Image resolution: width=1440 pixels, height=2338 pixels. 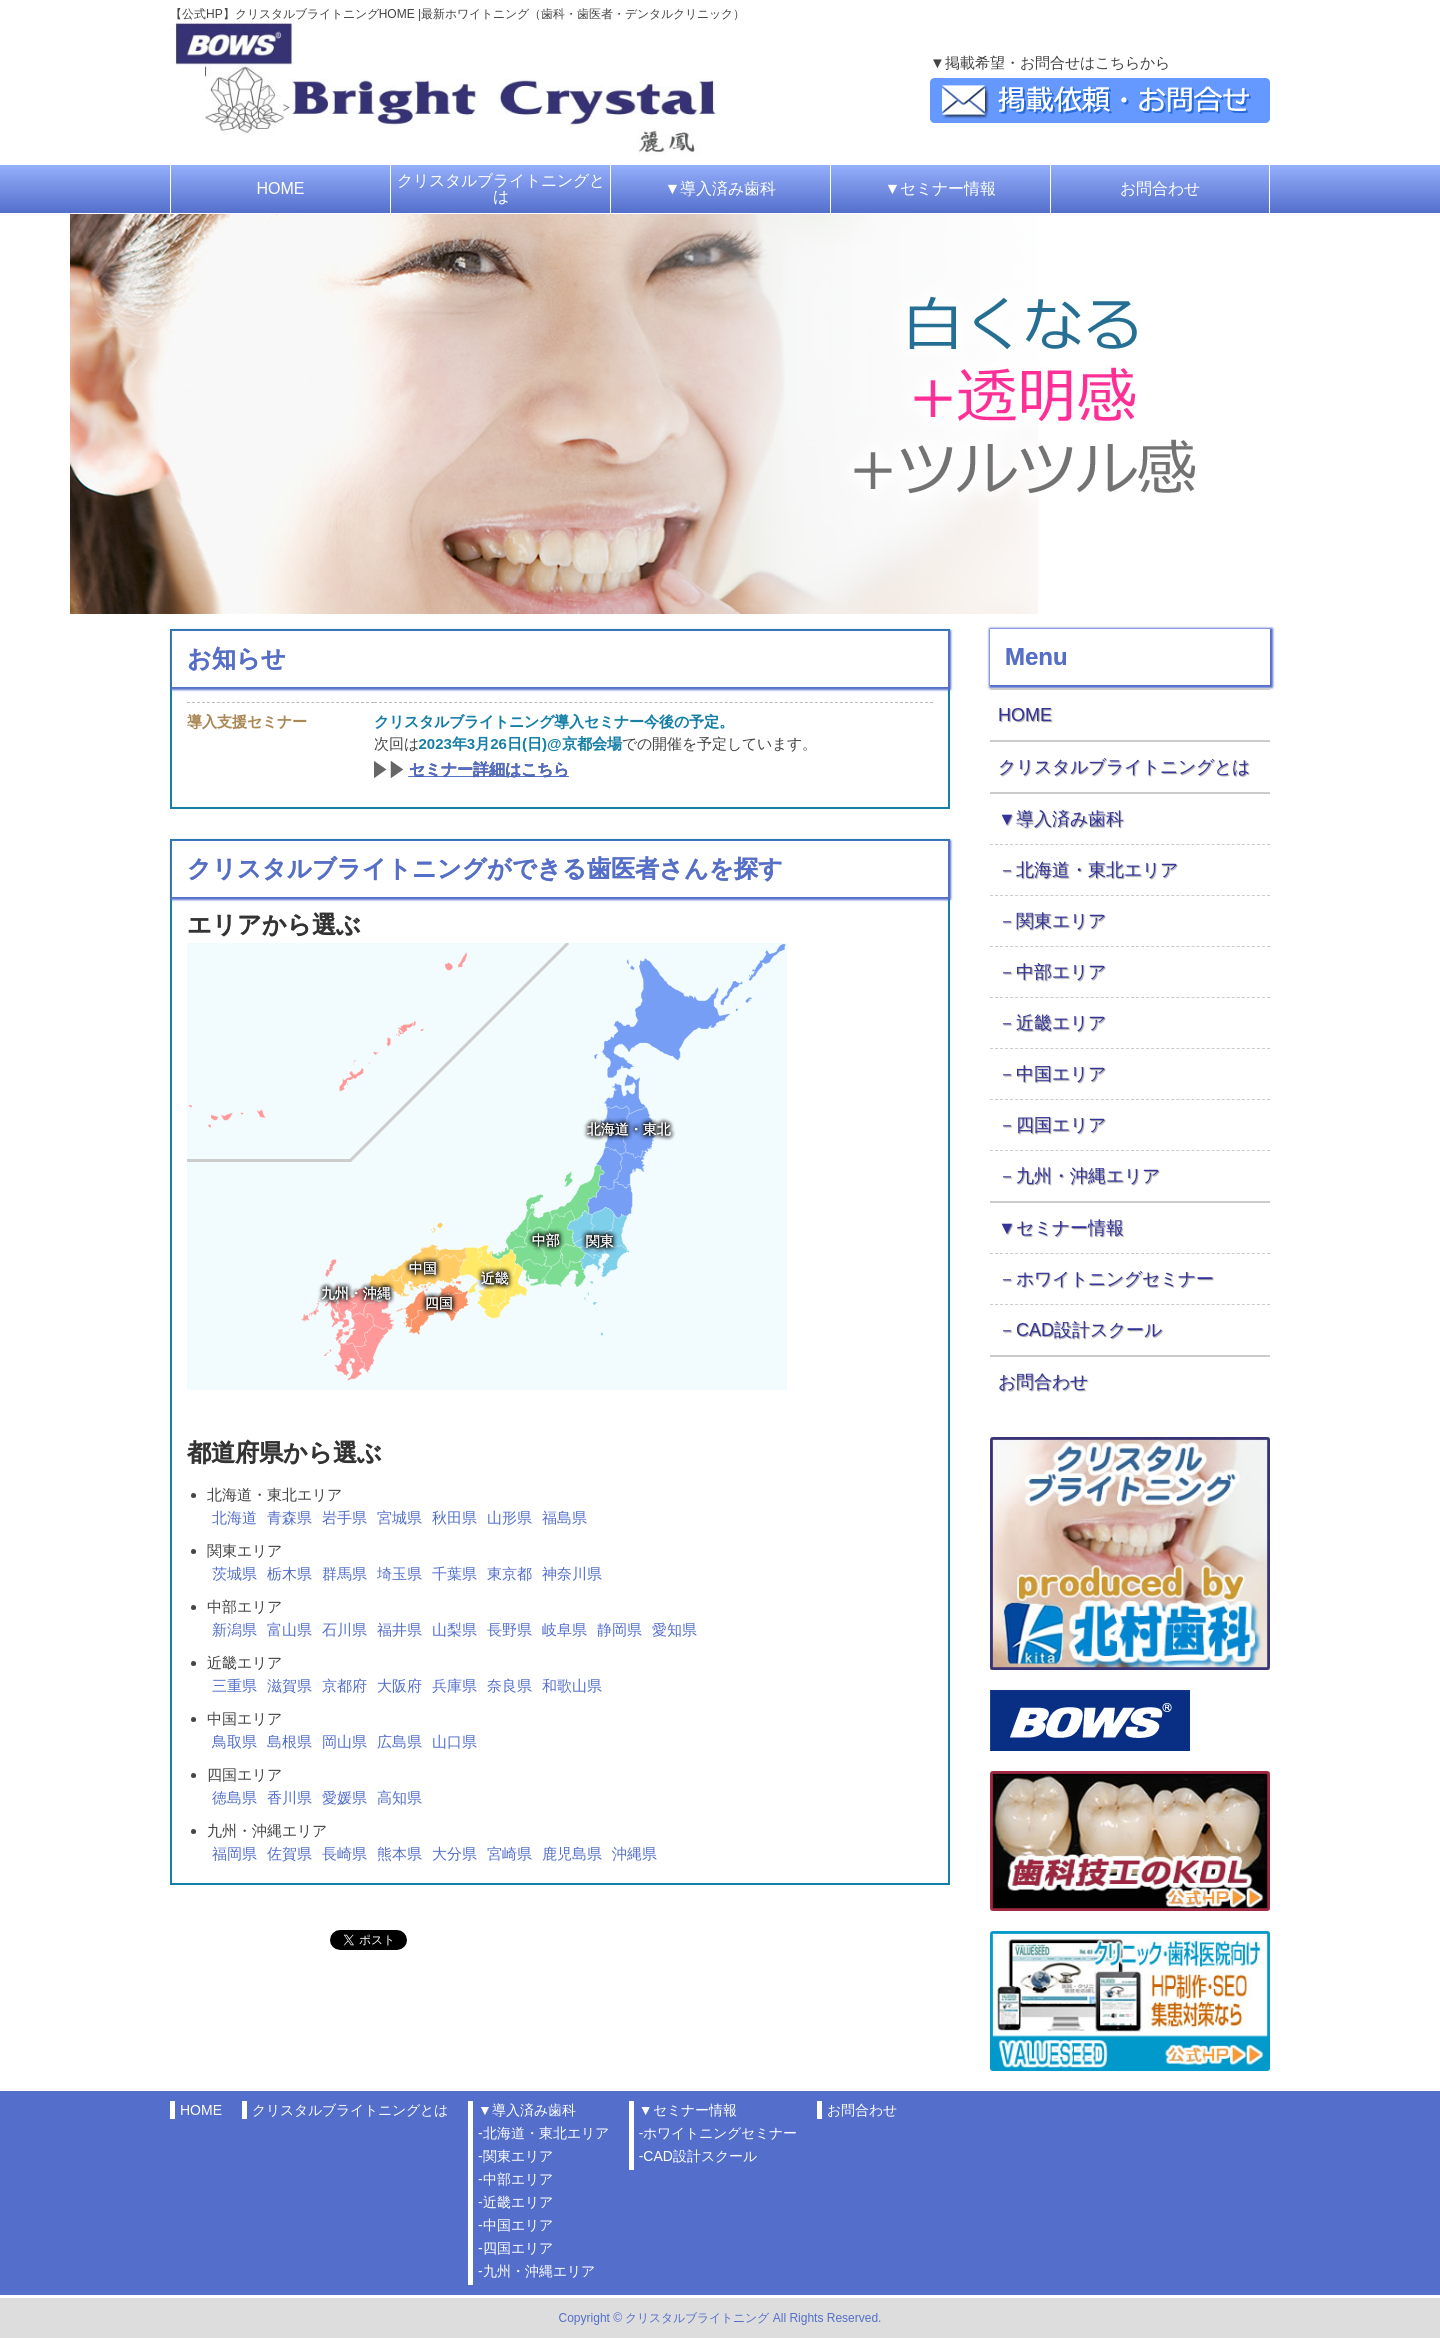 What do you see at coordinates (289, 1573) in the screenshot?
I see `栃木県` at bounding box center [289, 1573].